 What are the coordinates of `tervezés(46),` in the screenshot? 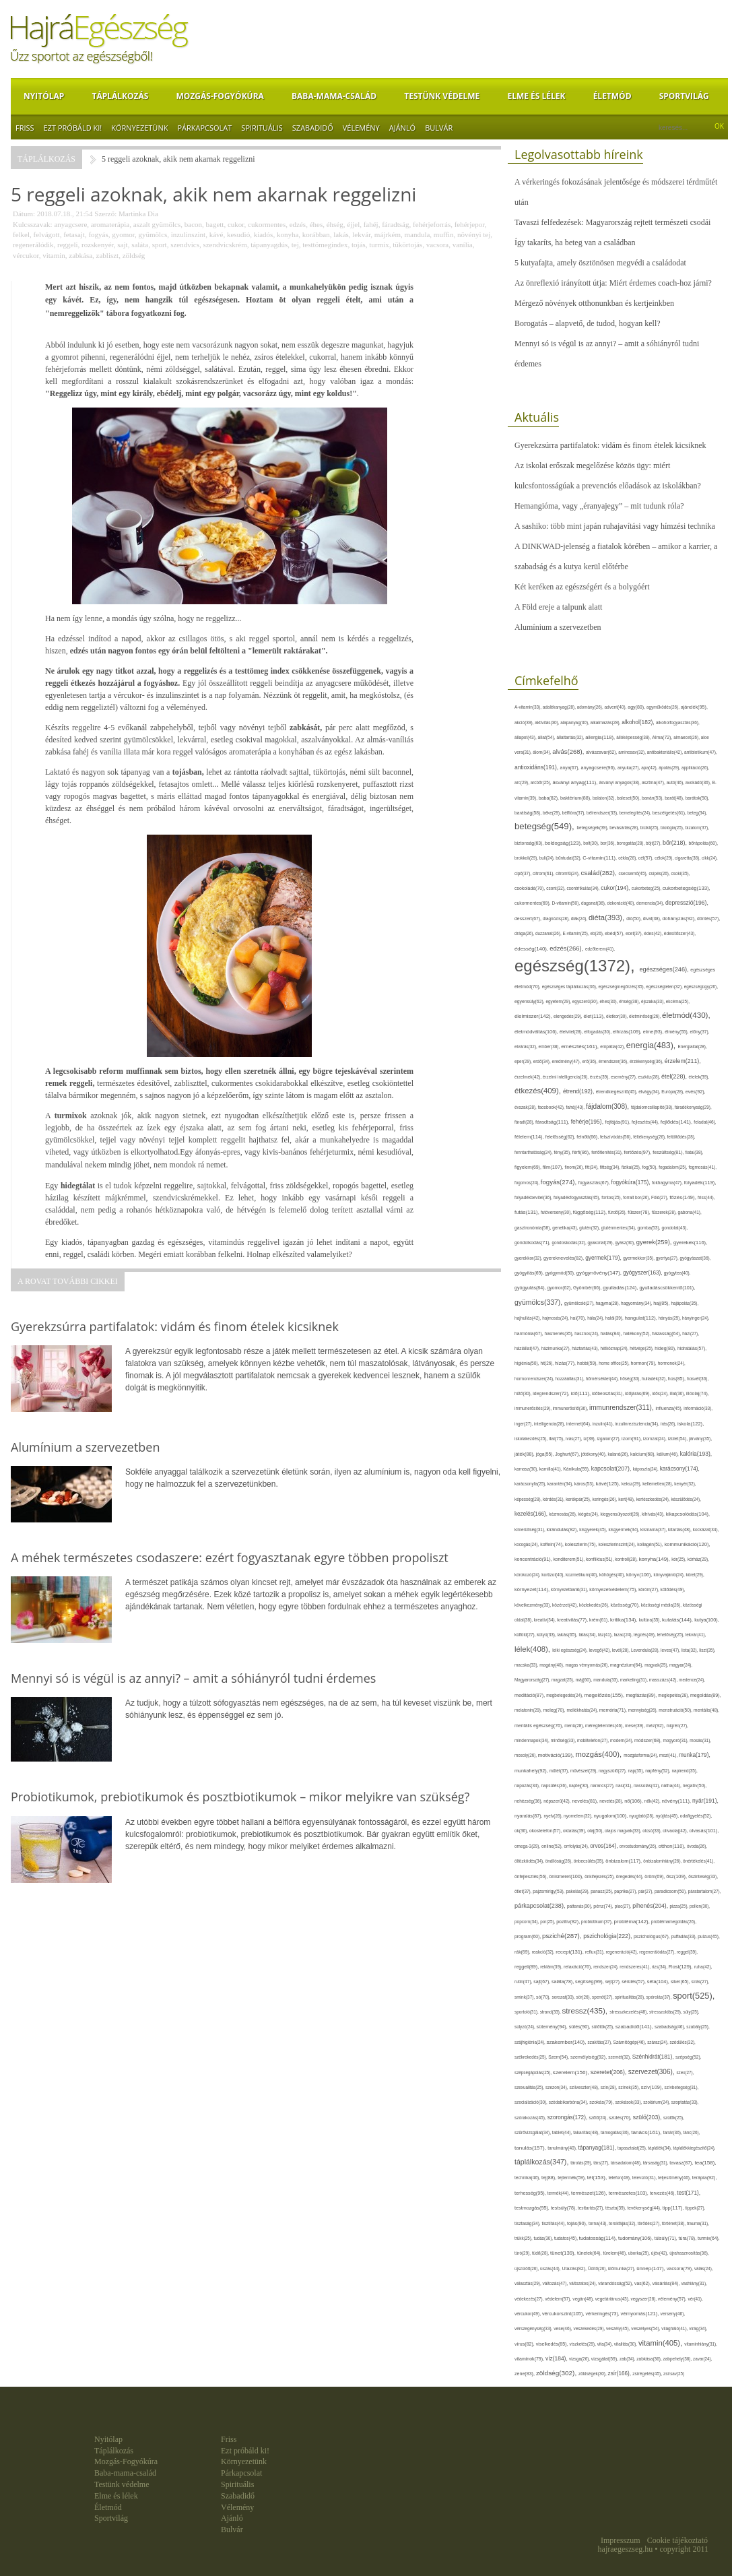 It's located at (663, 2193).